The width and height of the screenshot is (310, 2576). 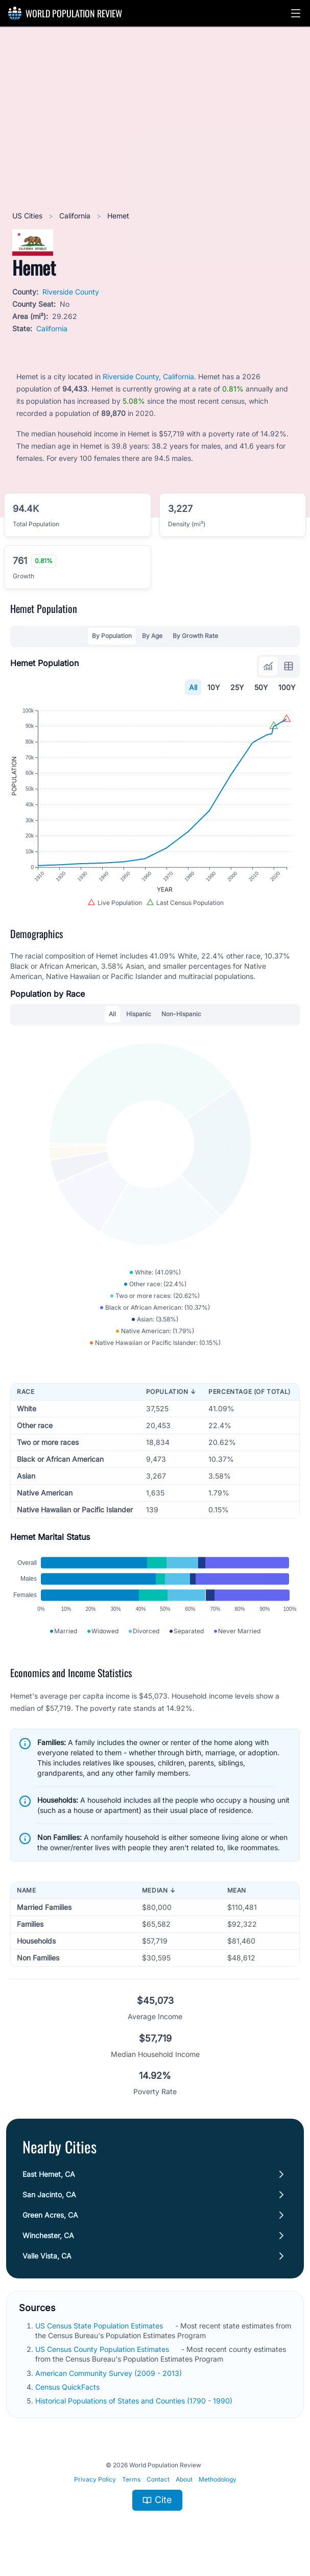 I want to click on US Census State Population Estimates, so click(x=100, y=2325).